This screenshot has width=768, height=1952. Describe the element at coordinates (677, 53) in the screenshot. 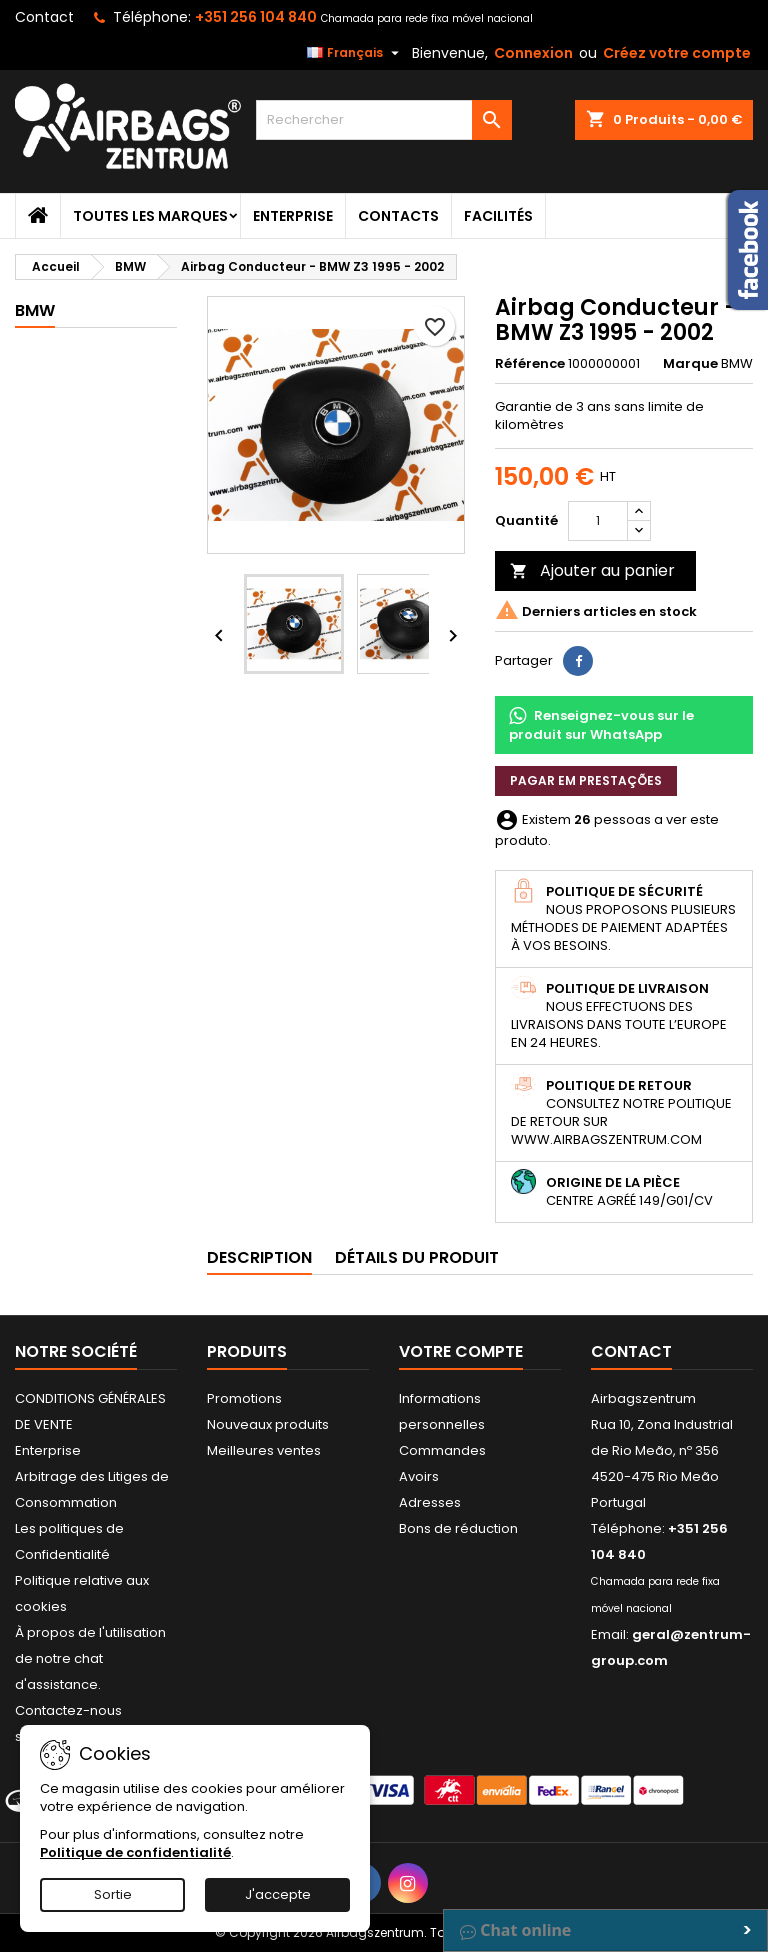

I see `Créez votre compte` at that location.